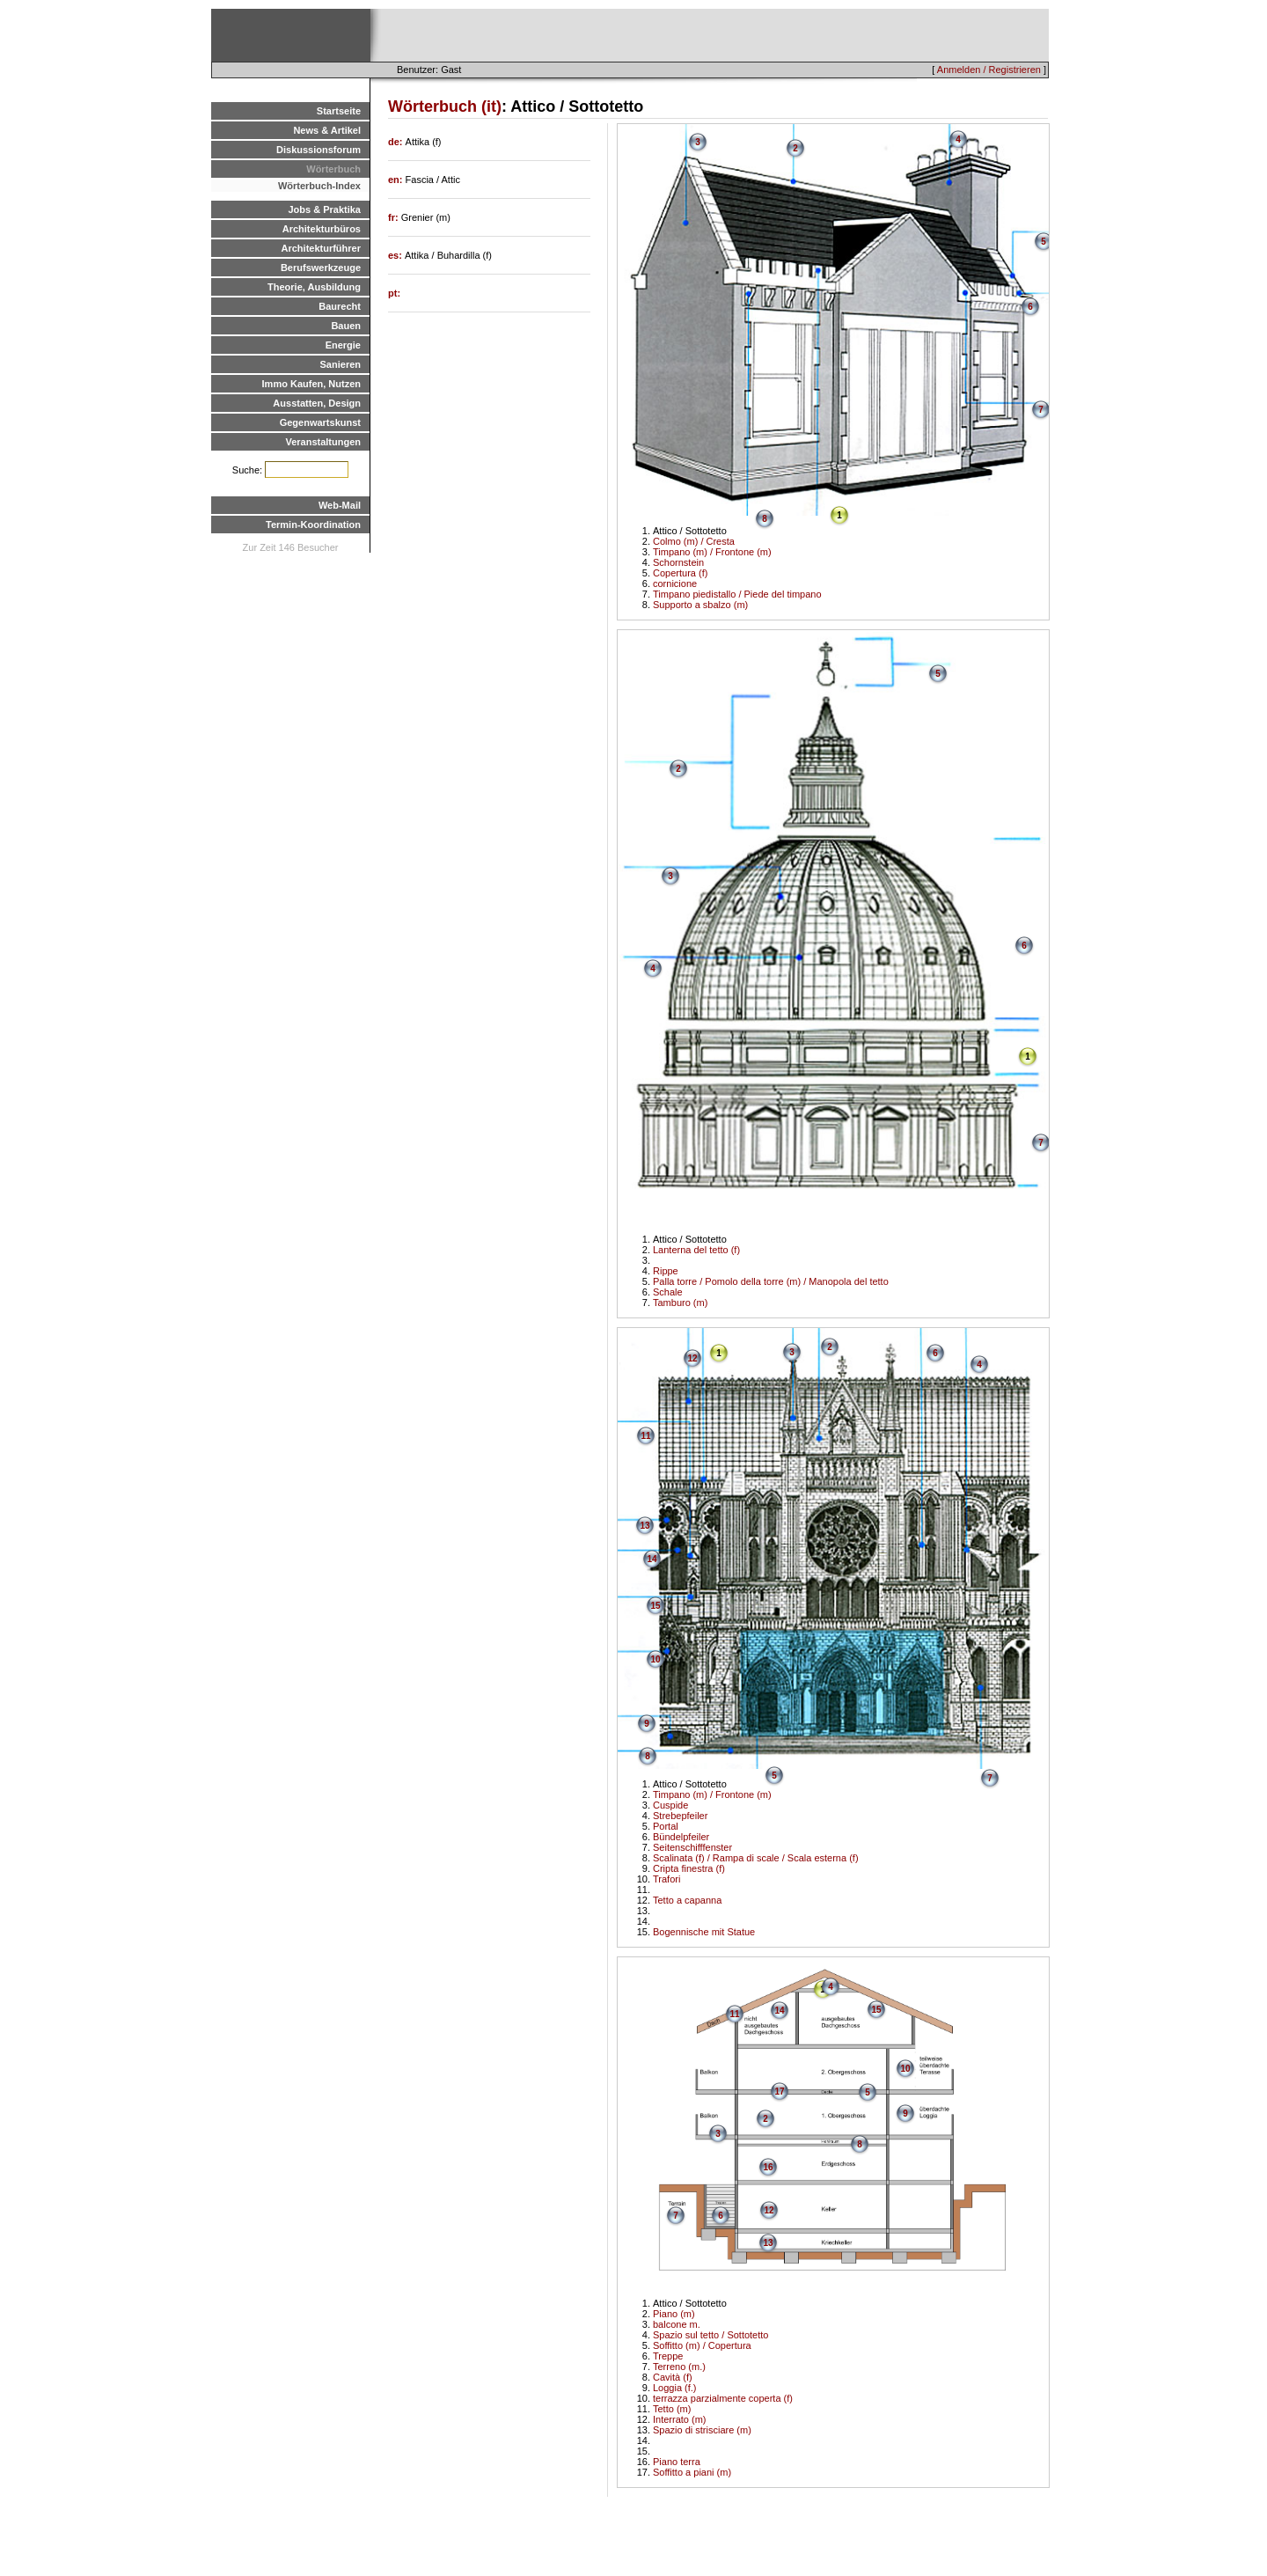 The height and width of the screenshot is (2576, 1267). I want to click on 10, so click(655, 1659).